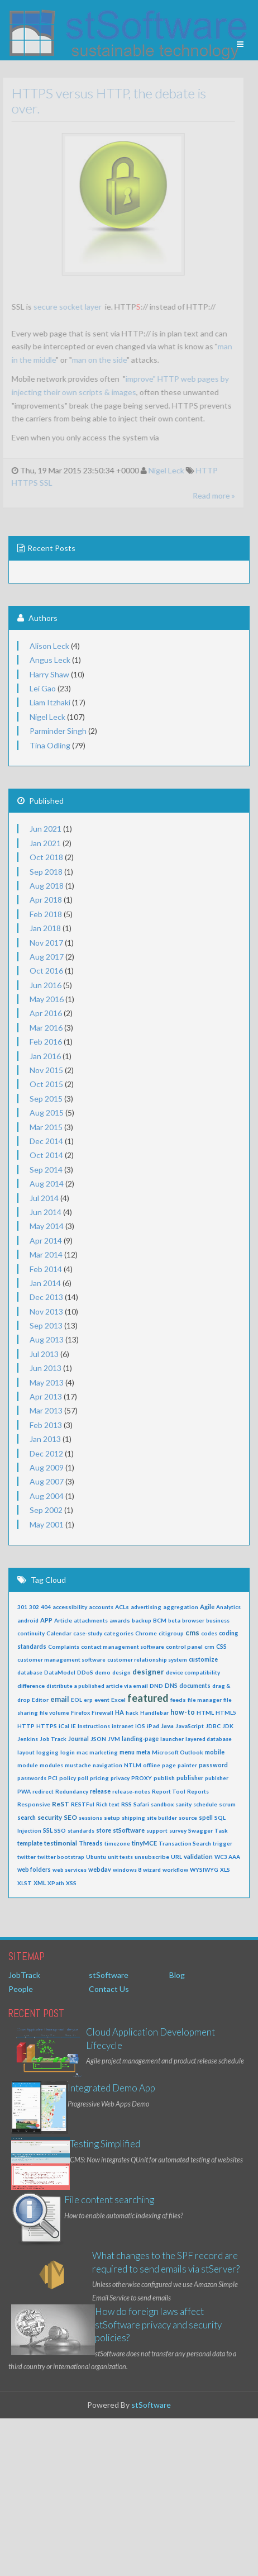 This screenshot has width=258, height=2576. What do you see at coordinates (147, 1659) in the screenshot?
I see `customer relationship system` at bounding box center [147, 1659].